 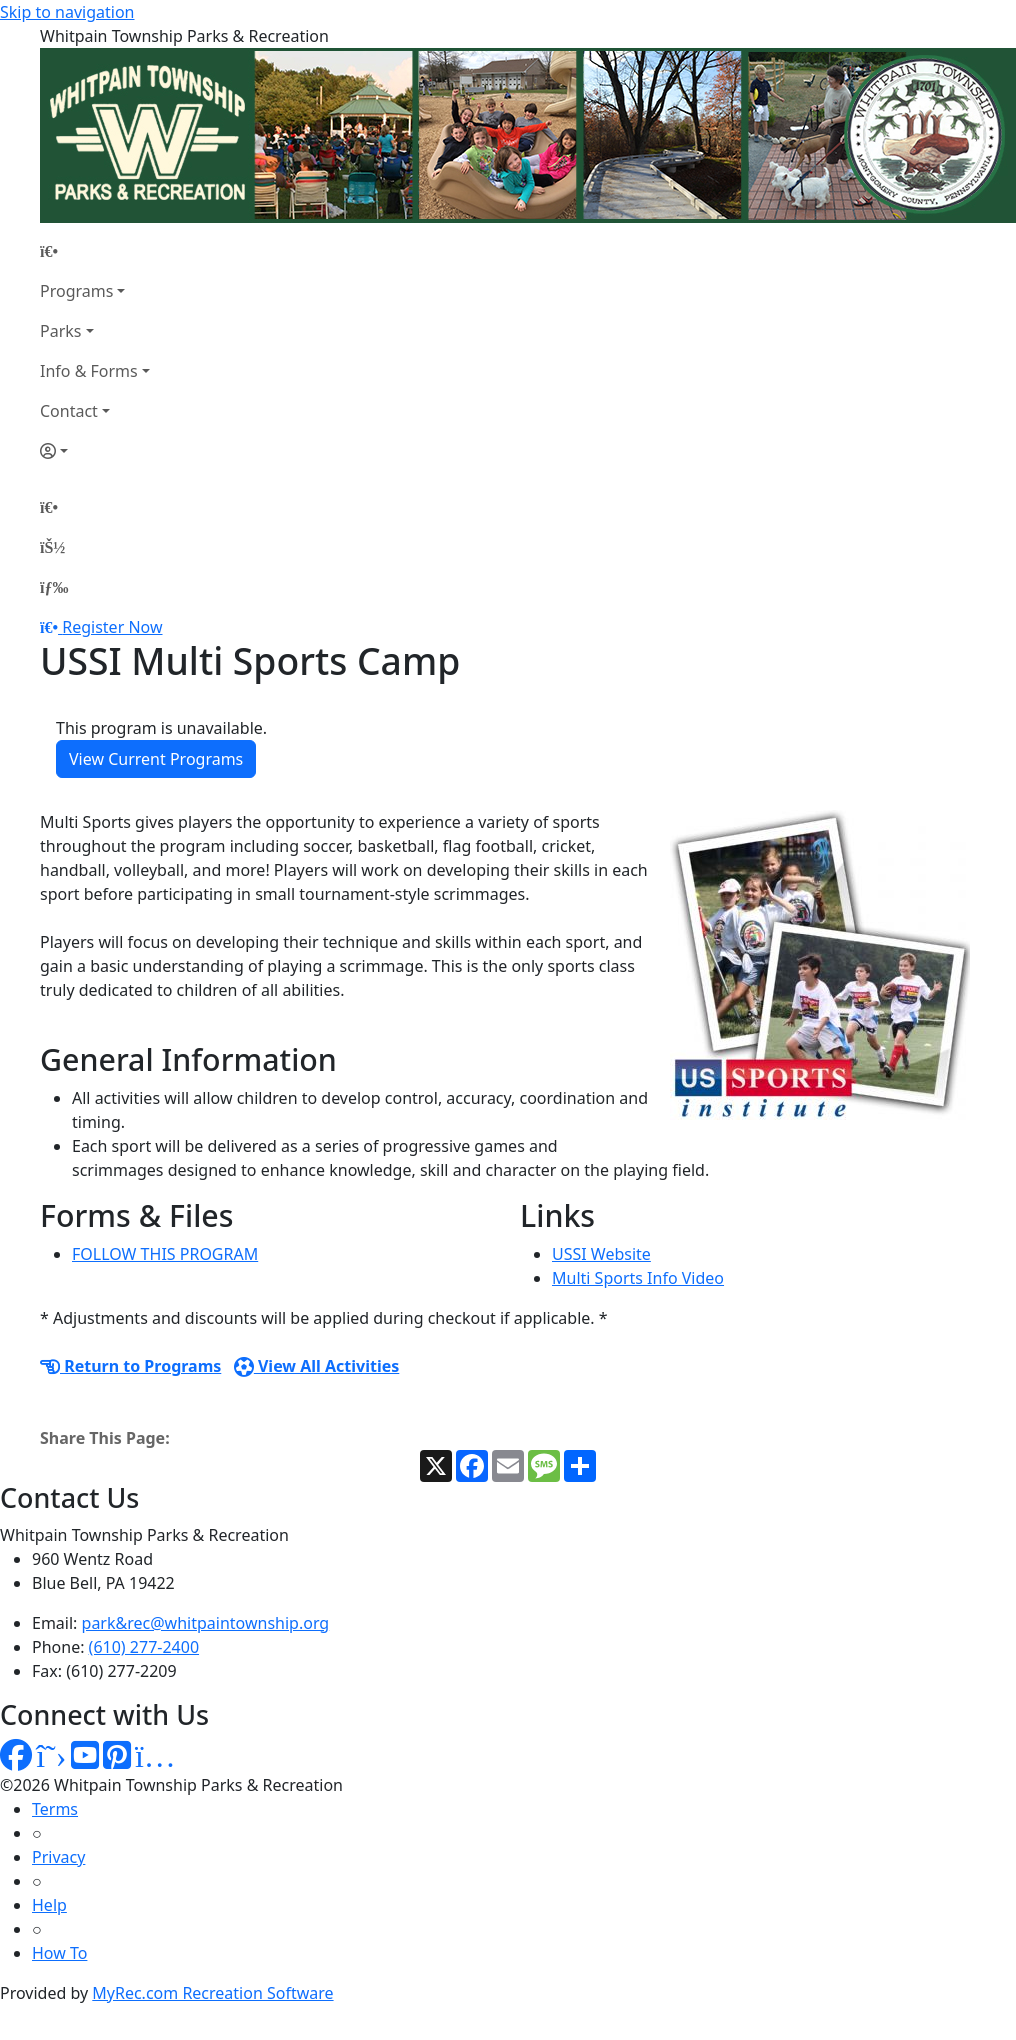 What do you see at coordinates (60, 331) in the screenshot?
I see `Parks` at bounding box center [60, 331].